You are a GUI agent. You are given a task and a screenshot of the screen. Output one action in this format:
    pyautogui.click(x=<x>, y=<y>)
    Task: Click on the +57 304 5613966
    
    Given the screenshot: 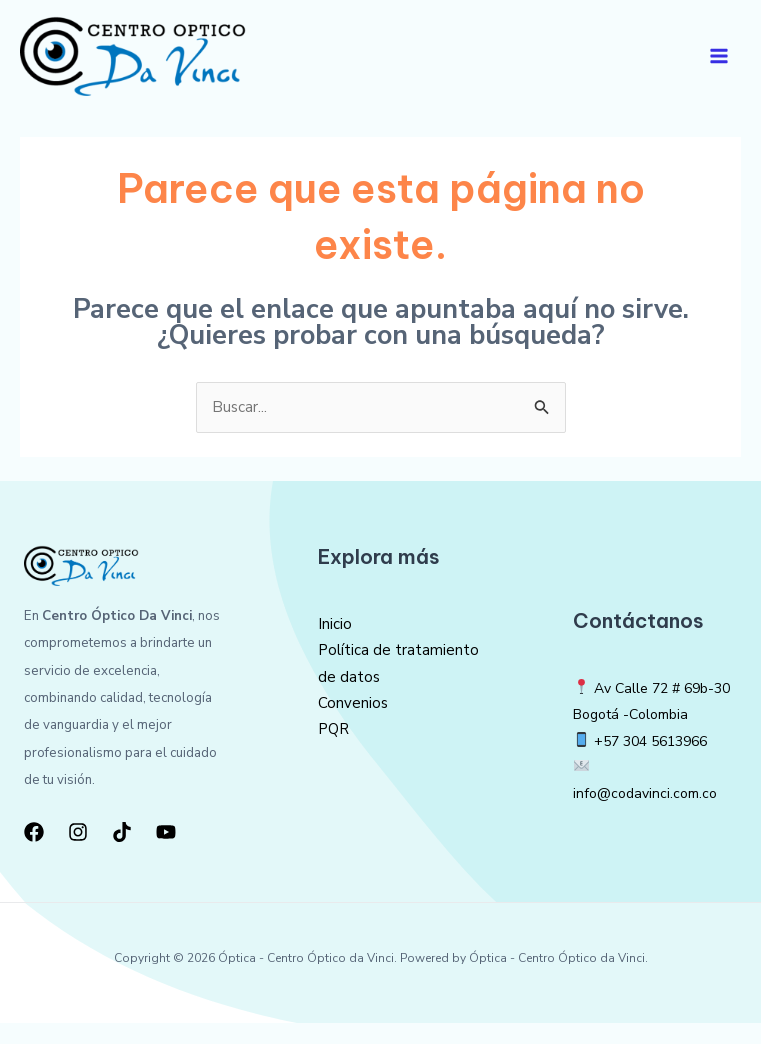 What is the action you would take?
    pyautogui.click(x=656, y=762)
    